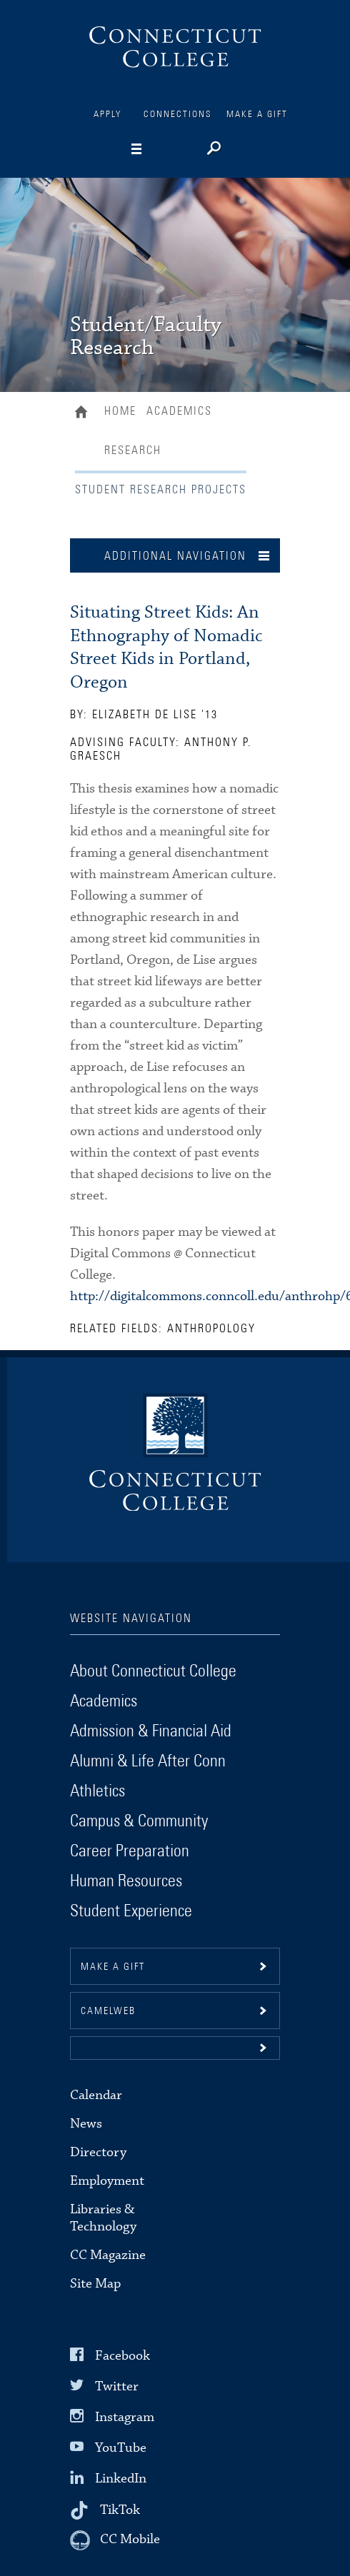 The height and width of the screenshot is (2576, 350). I want to click on LinkedIn, so click(120, 2478).